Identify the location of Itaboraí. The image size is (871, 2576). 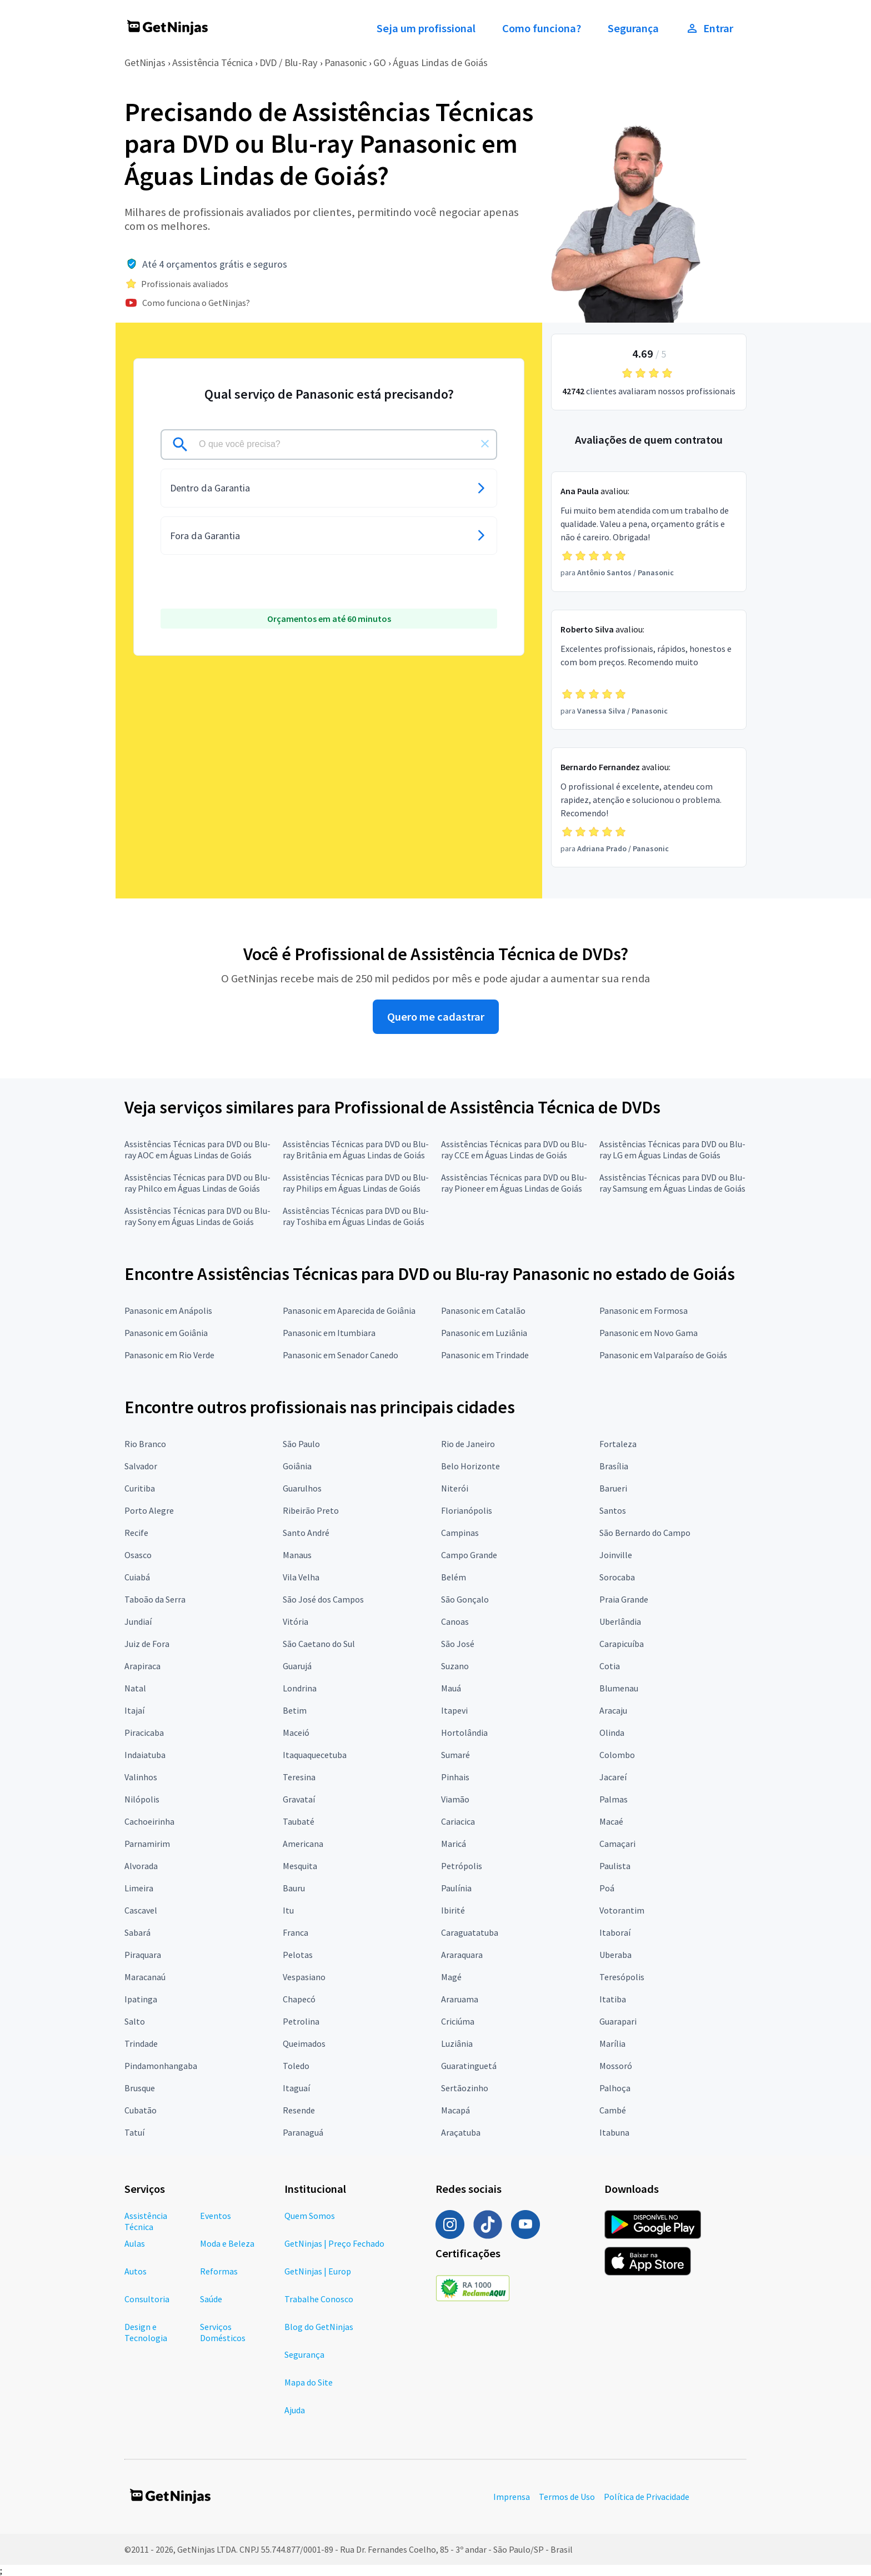
(614, 1932).